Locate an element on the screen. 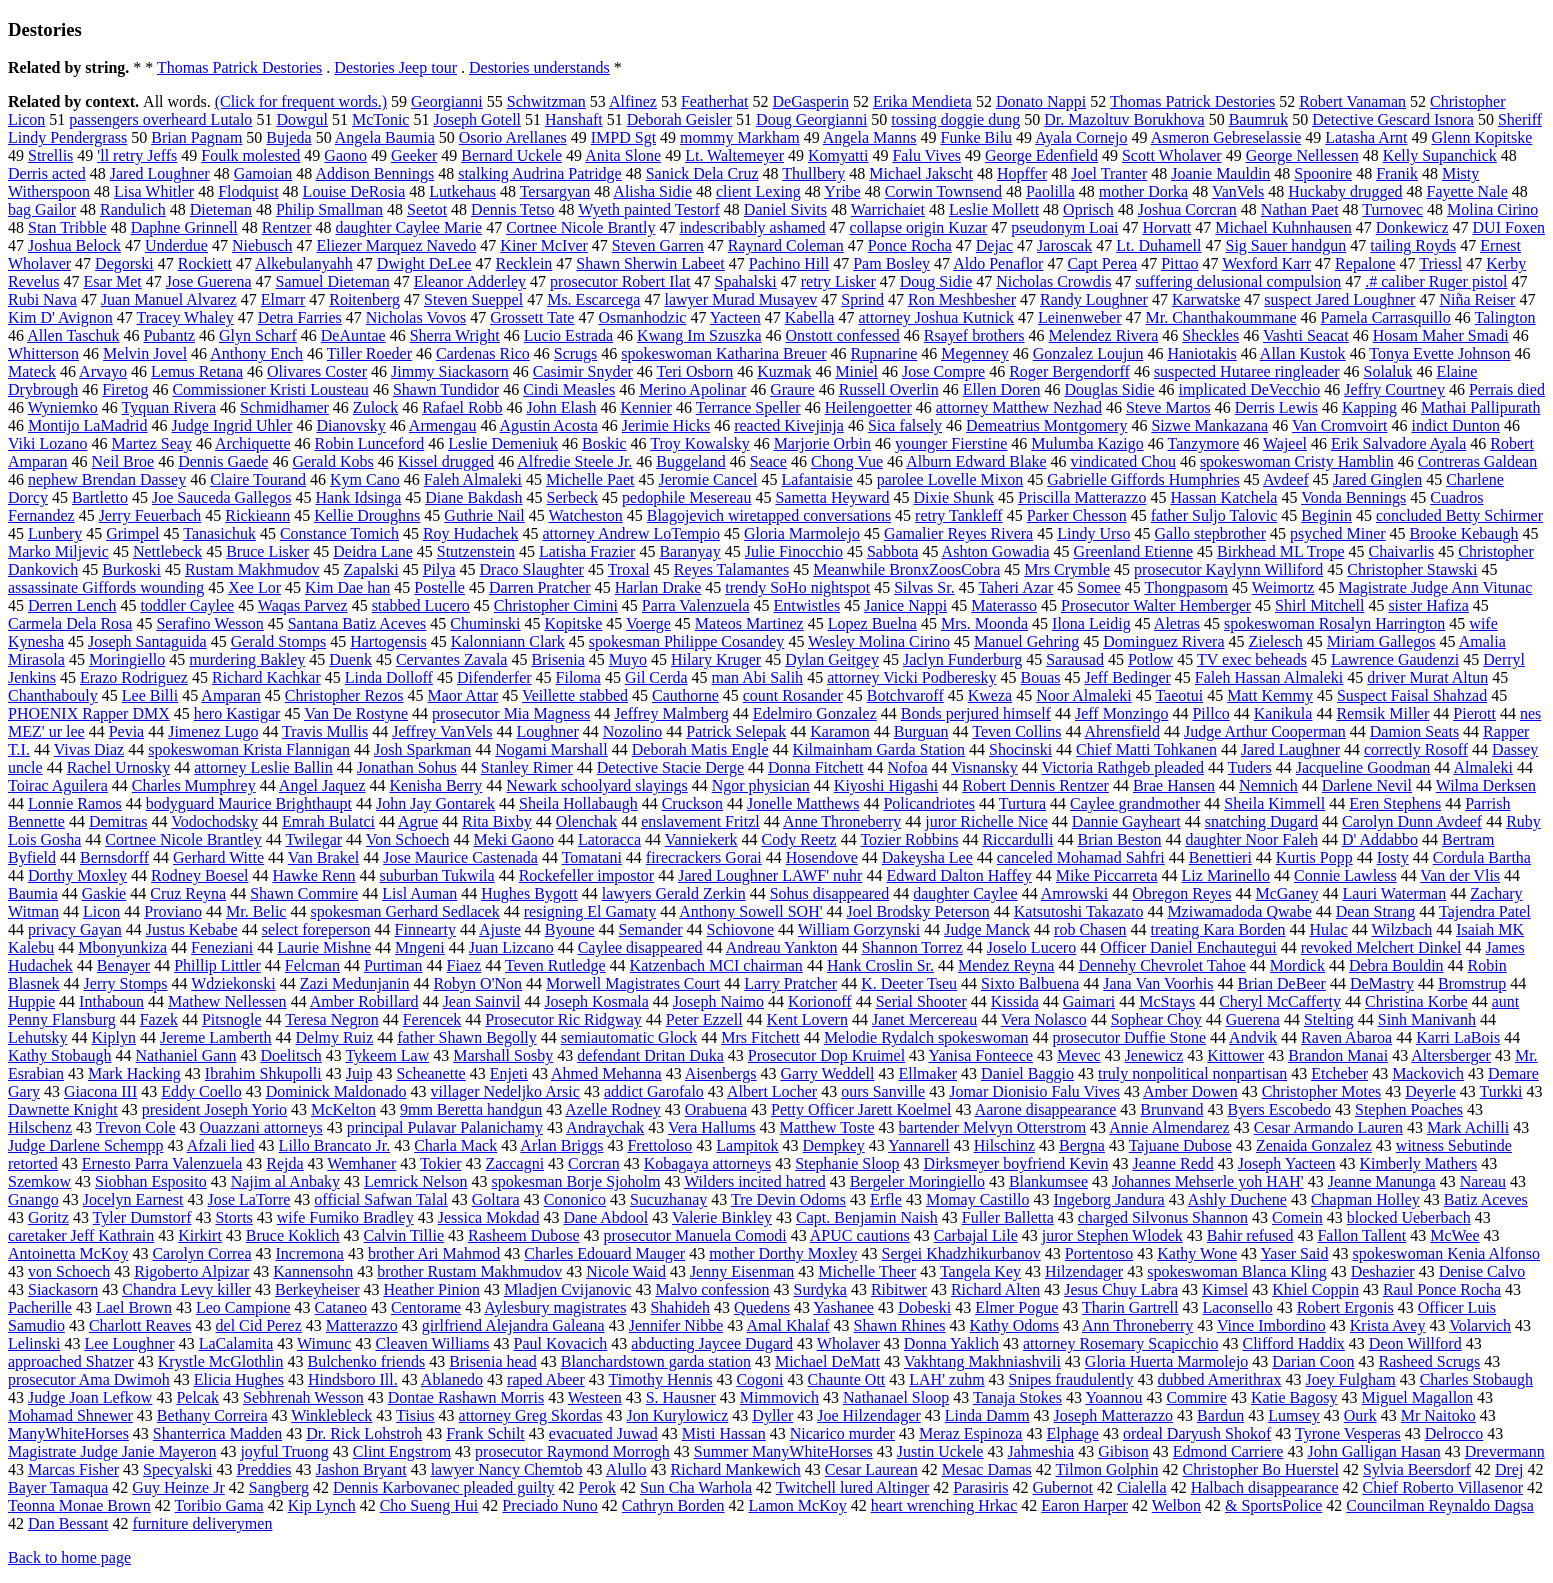 This screenshot has width=1553, height=1583. Mr Naitoko is located at coordinates (1438, 1415).